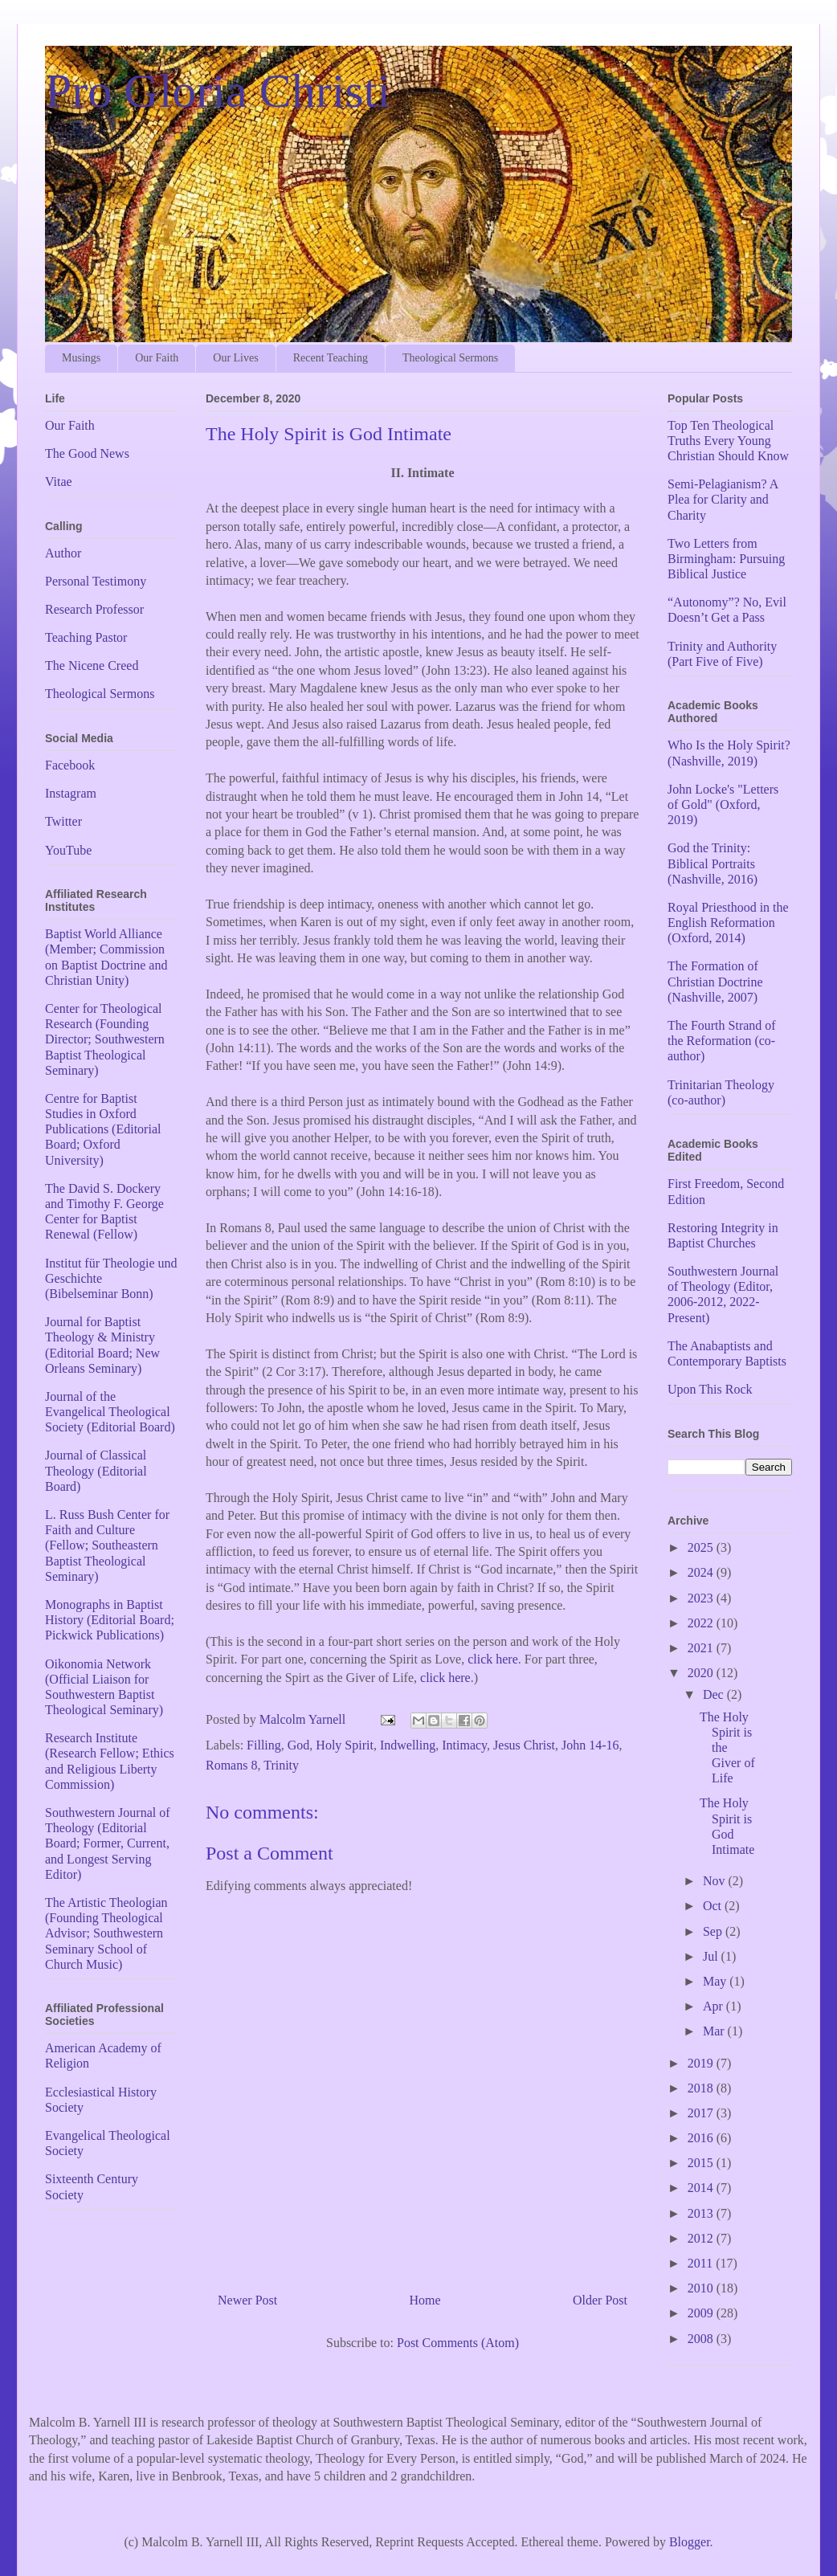 Image resolution: width=837 pixels, height=2576 pixels. Describe the element at coordinates (70, 765) in the screenshot. I see `Facebook` at that location.